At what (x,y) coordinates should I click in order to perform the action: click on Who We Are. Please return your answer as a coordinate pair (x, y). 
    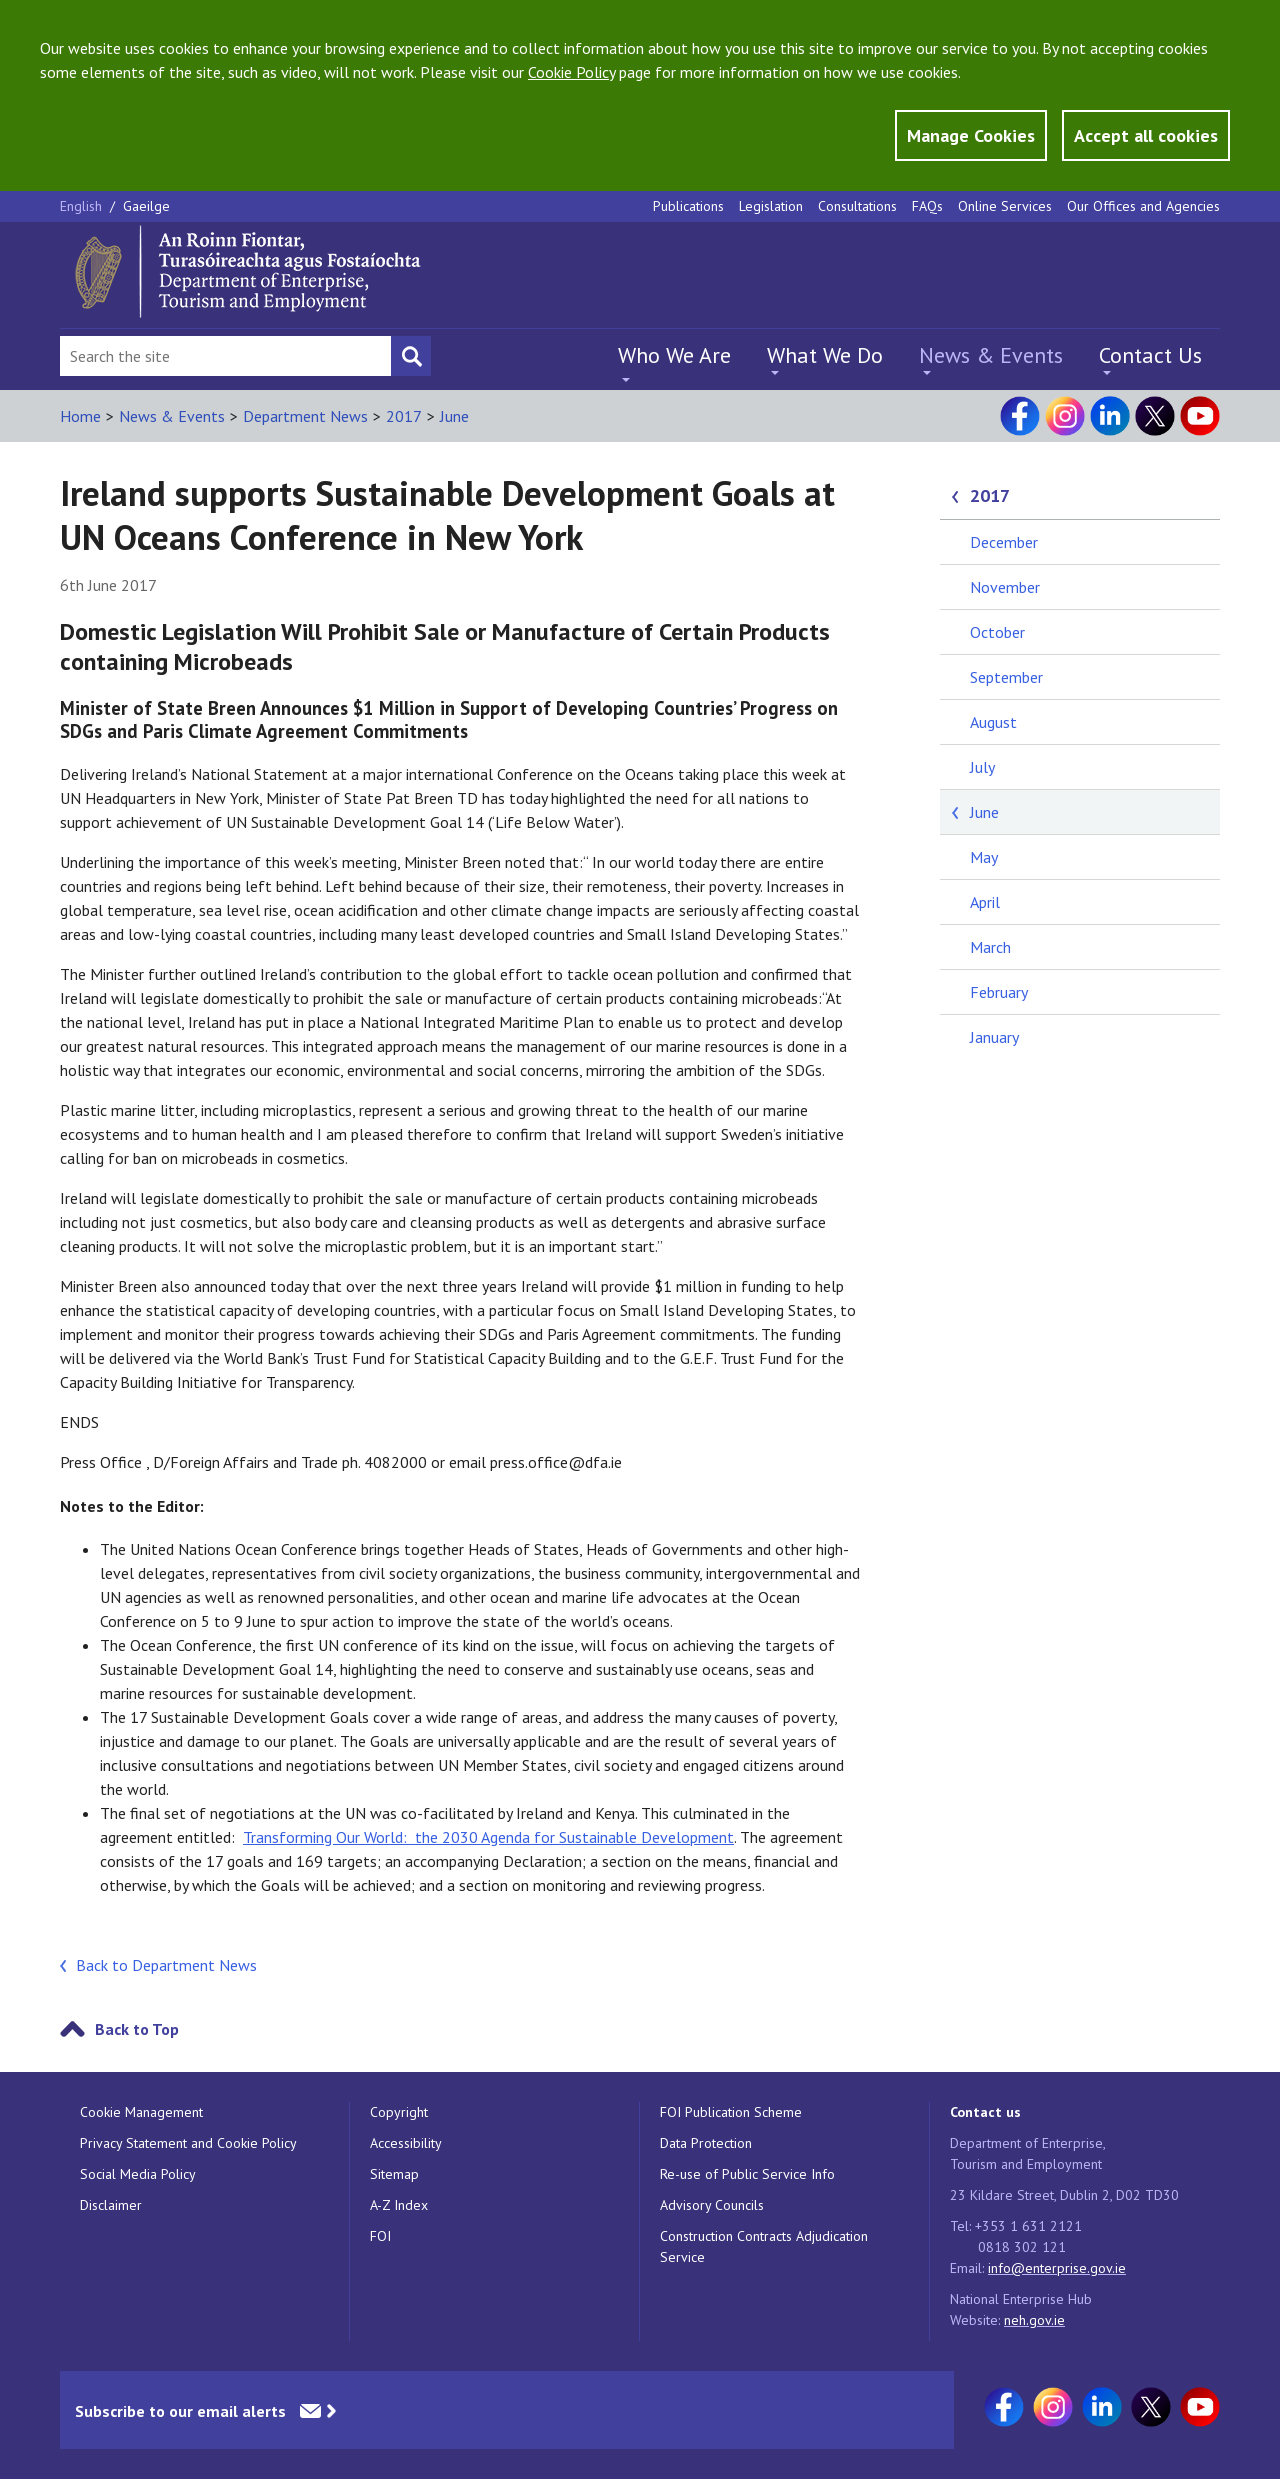
    Looking at the image, I should click on (674, 355).